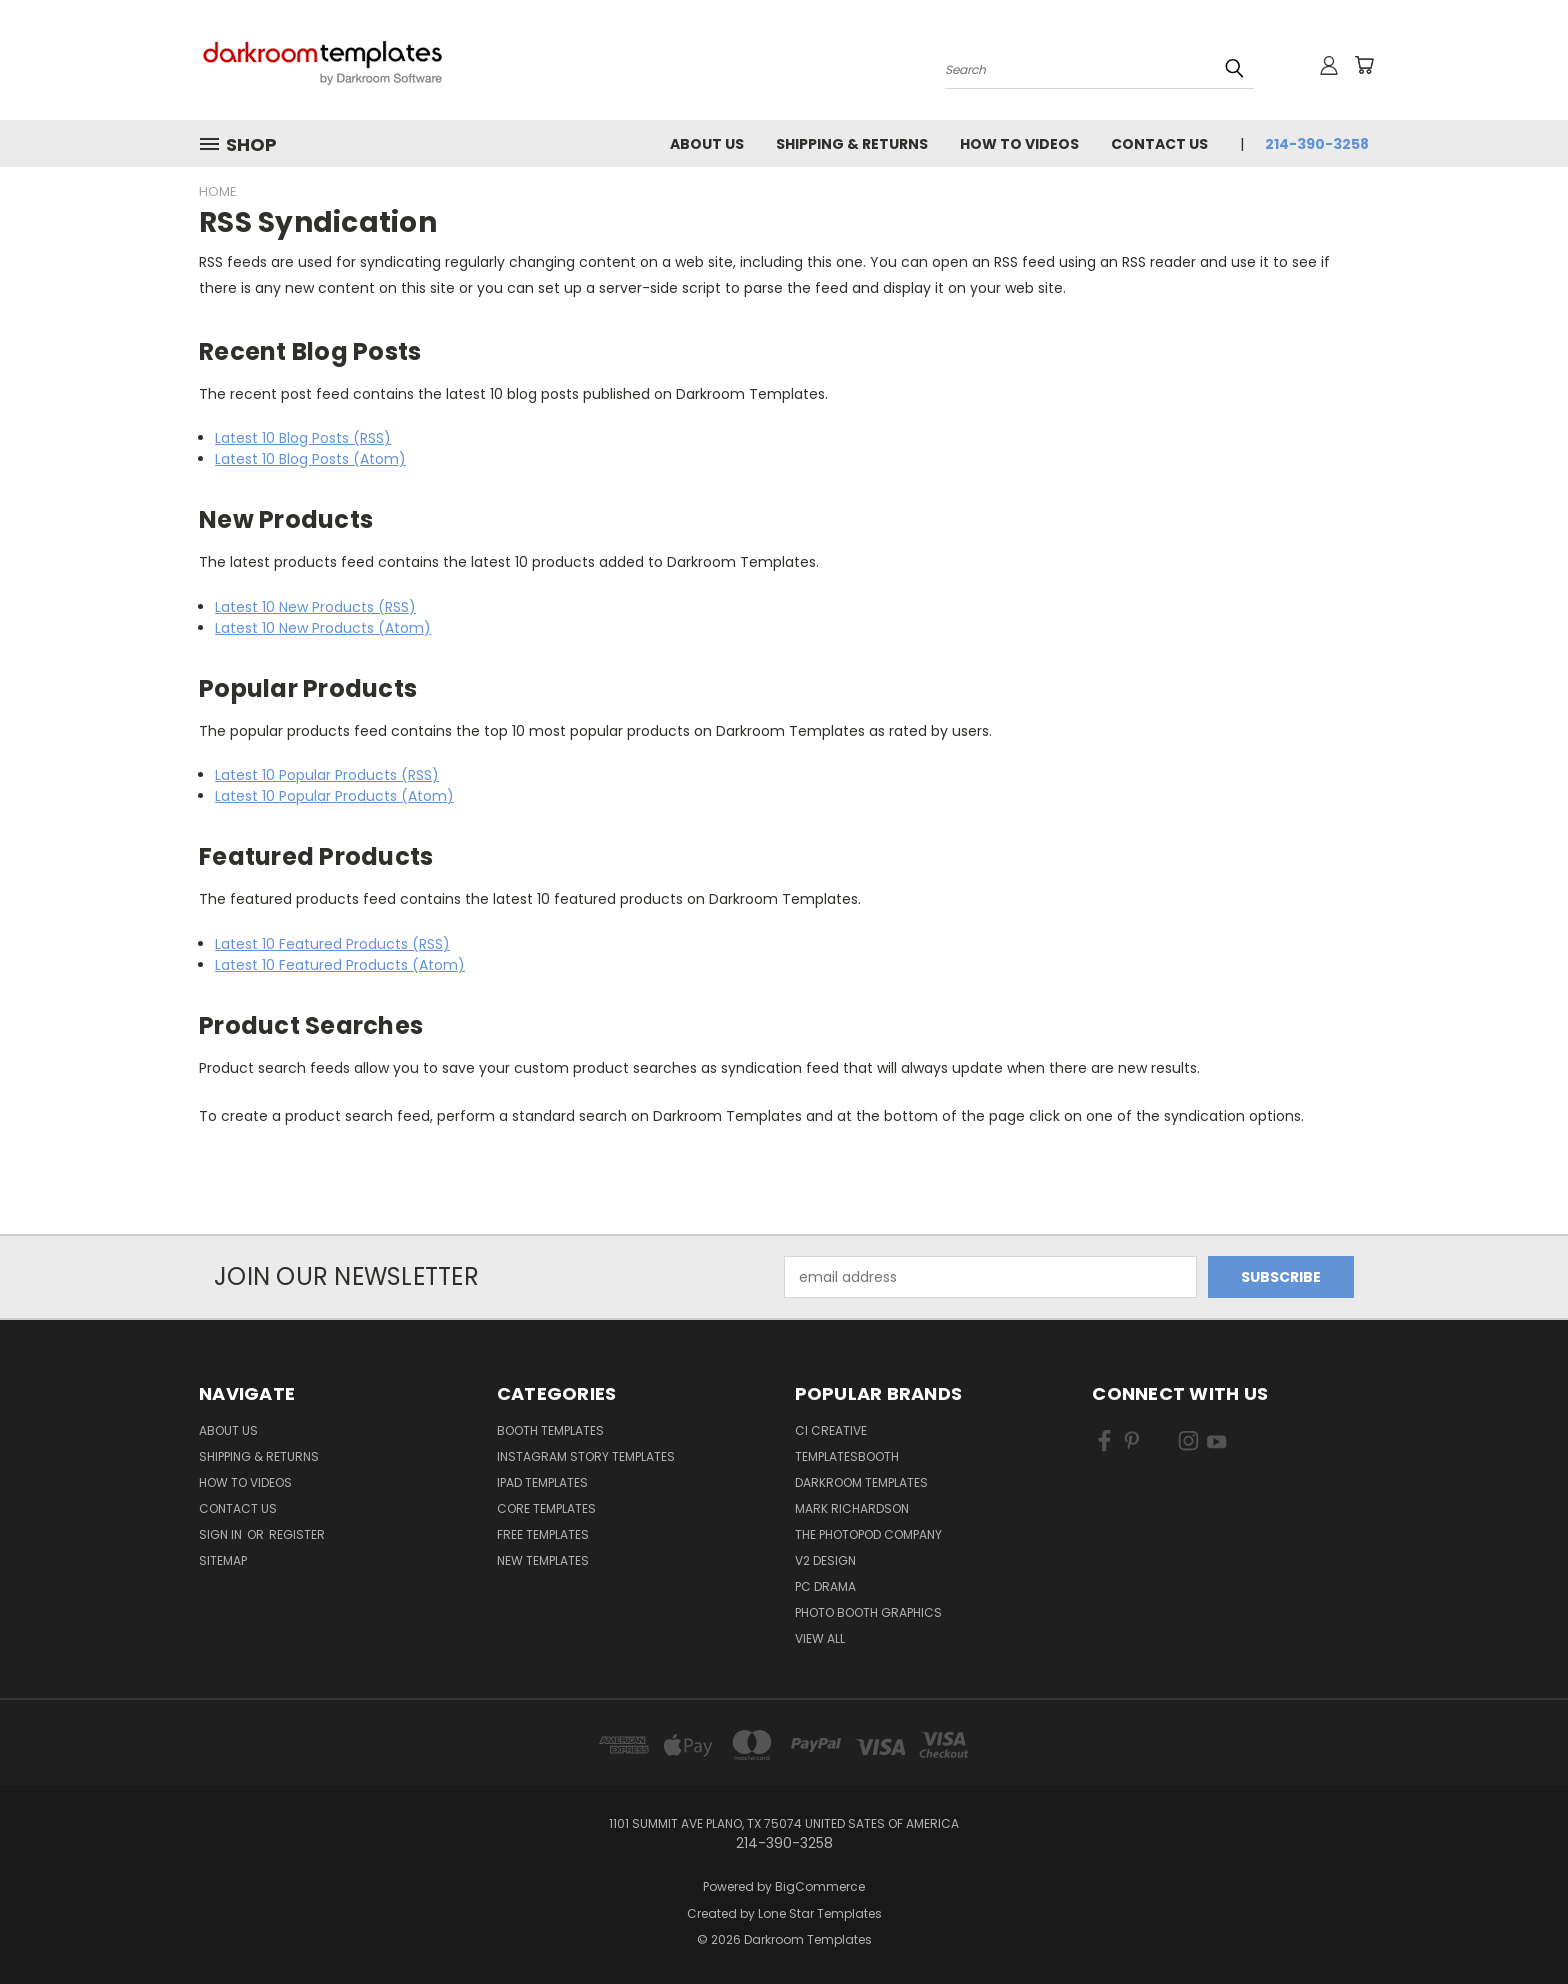 Image resolution: width=1568 pixels, height=1984 pixels. What do you see at coordinates (1019, 144) in the screenshot?
I see `How To Videos` at bounding box center [1019, 144].